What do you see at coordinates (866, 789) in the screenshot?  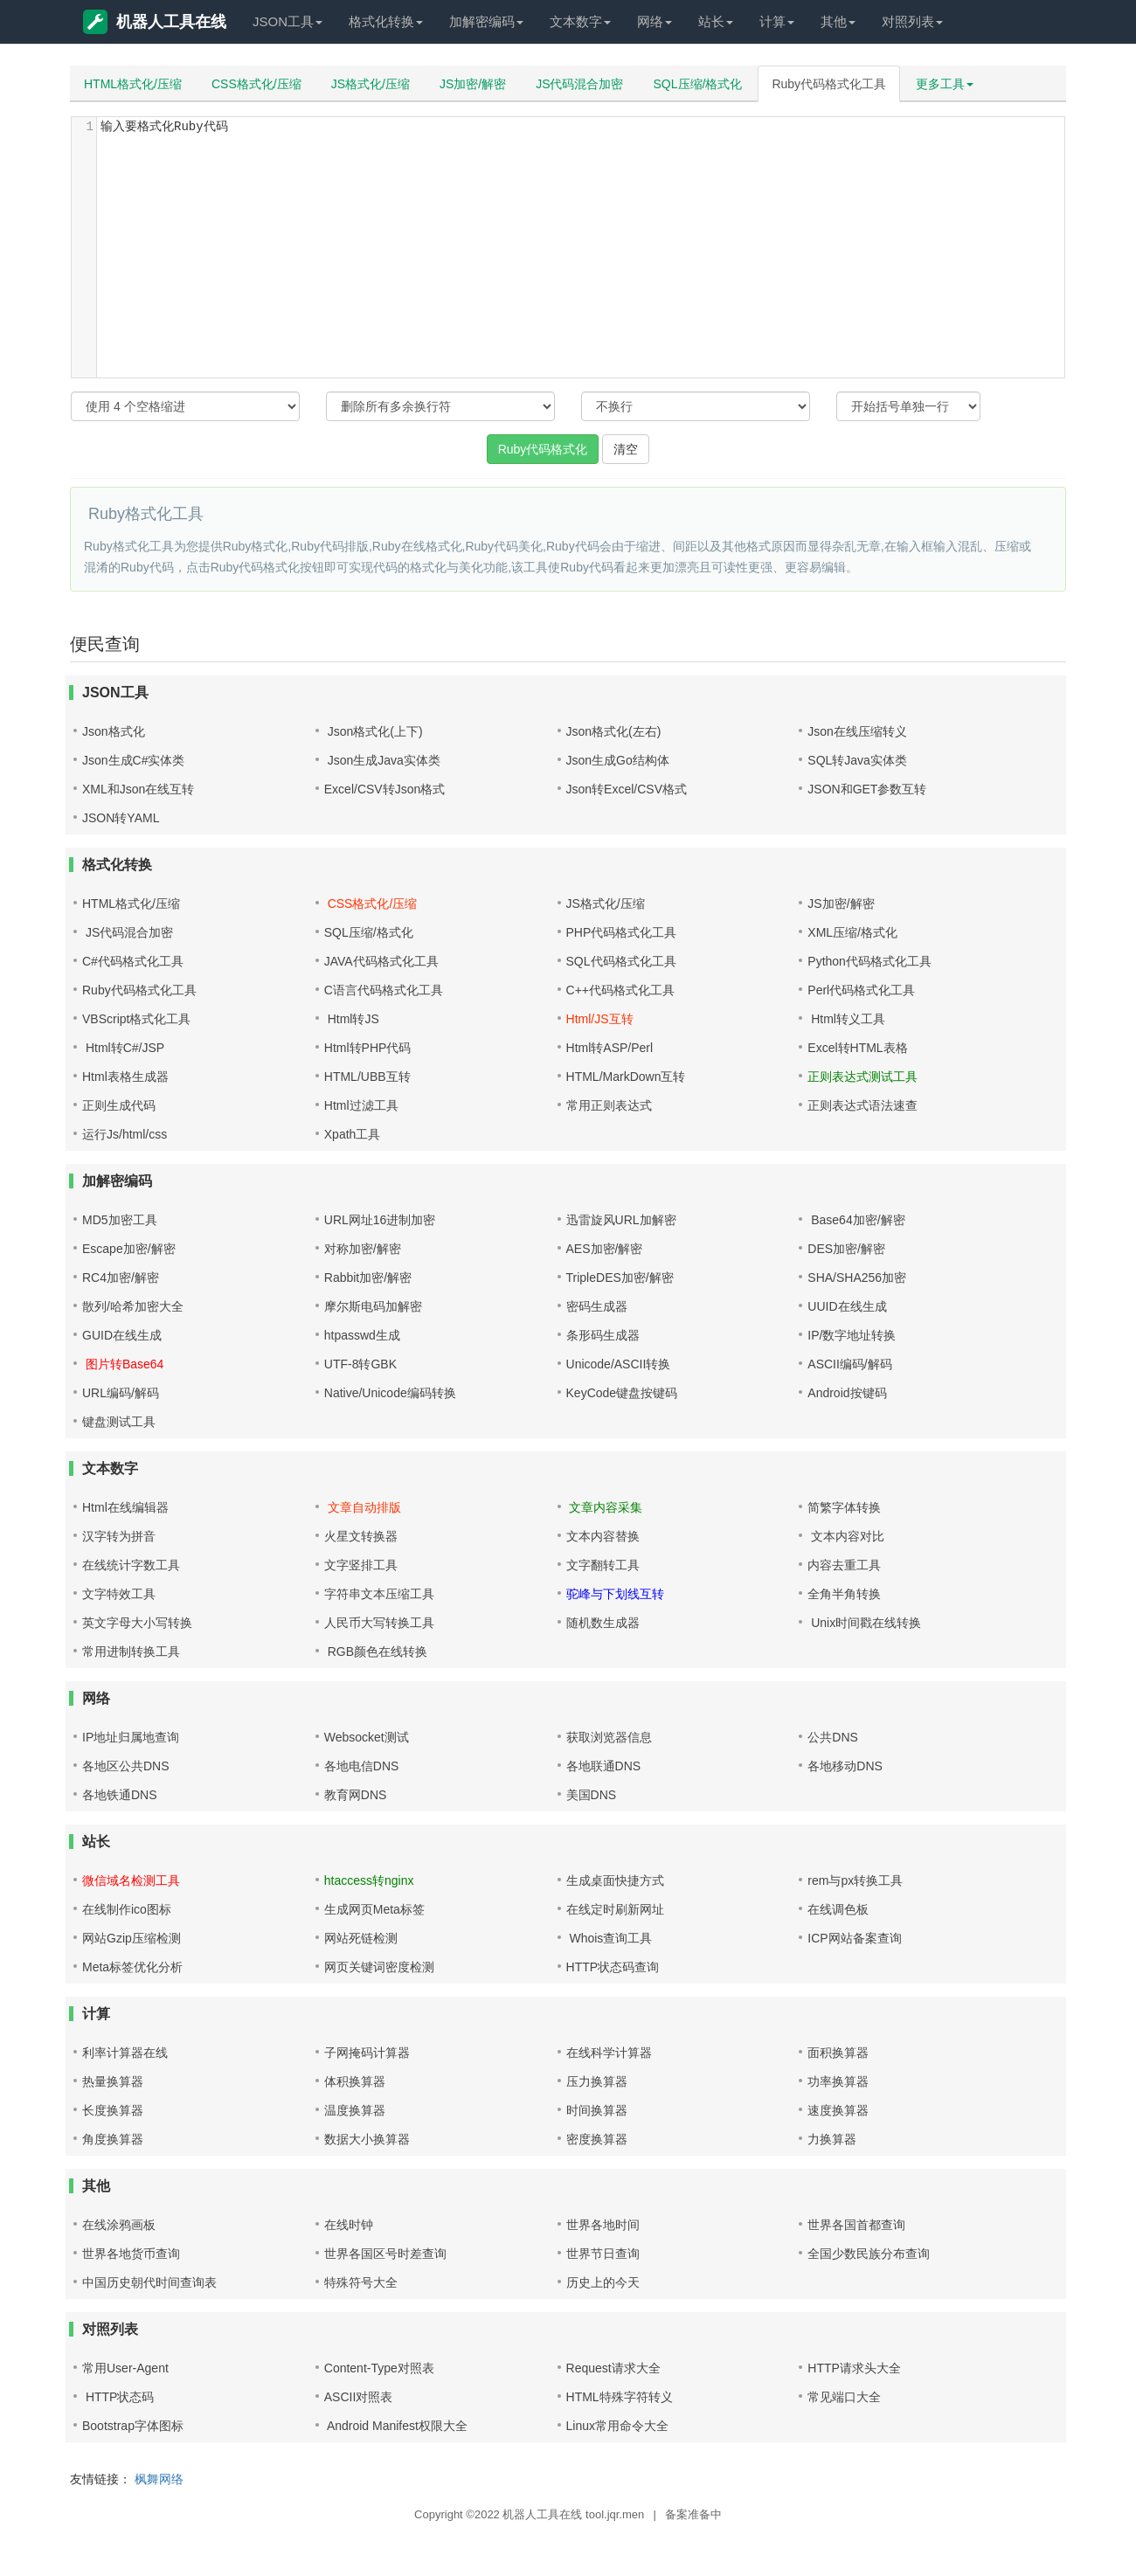 I see `JSON和GET参数互转` at bounding box center [866, 789].